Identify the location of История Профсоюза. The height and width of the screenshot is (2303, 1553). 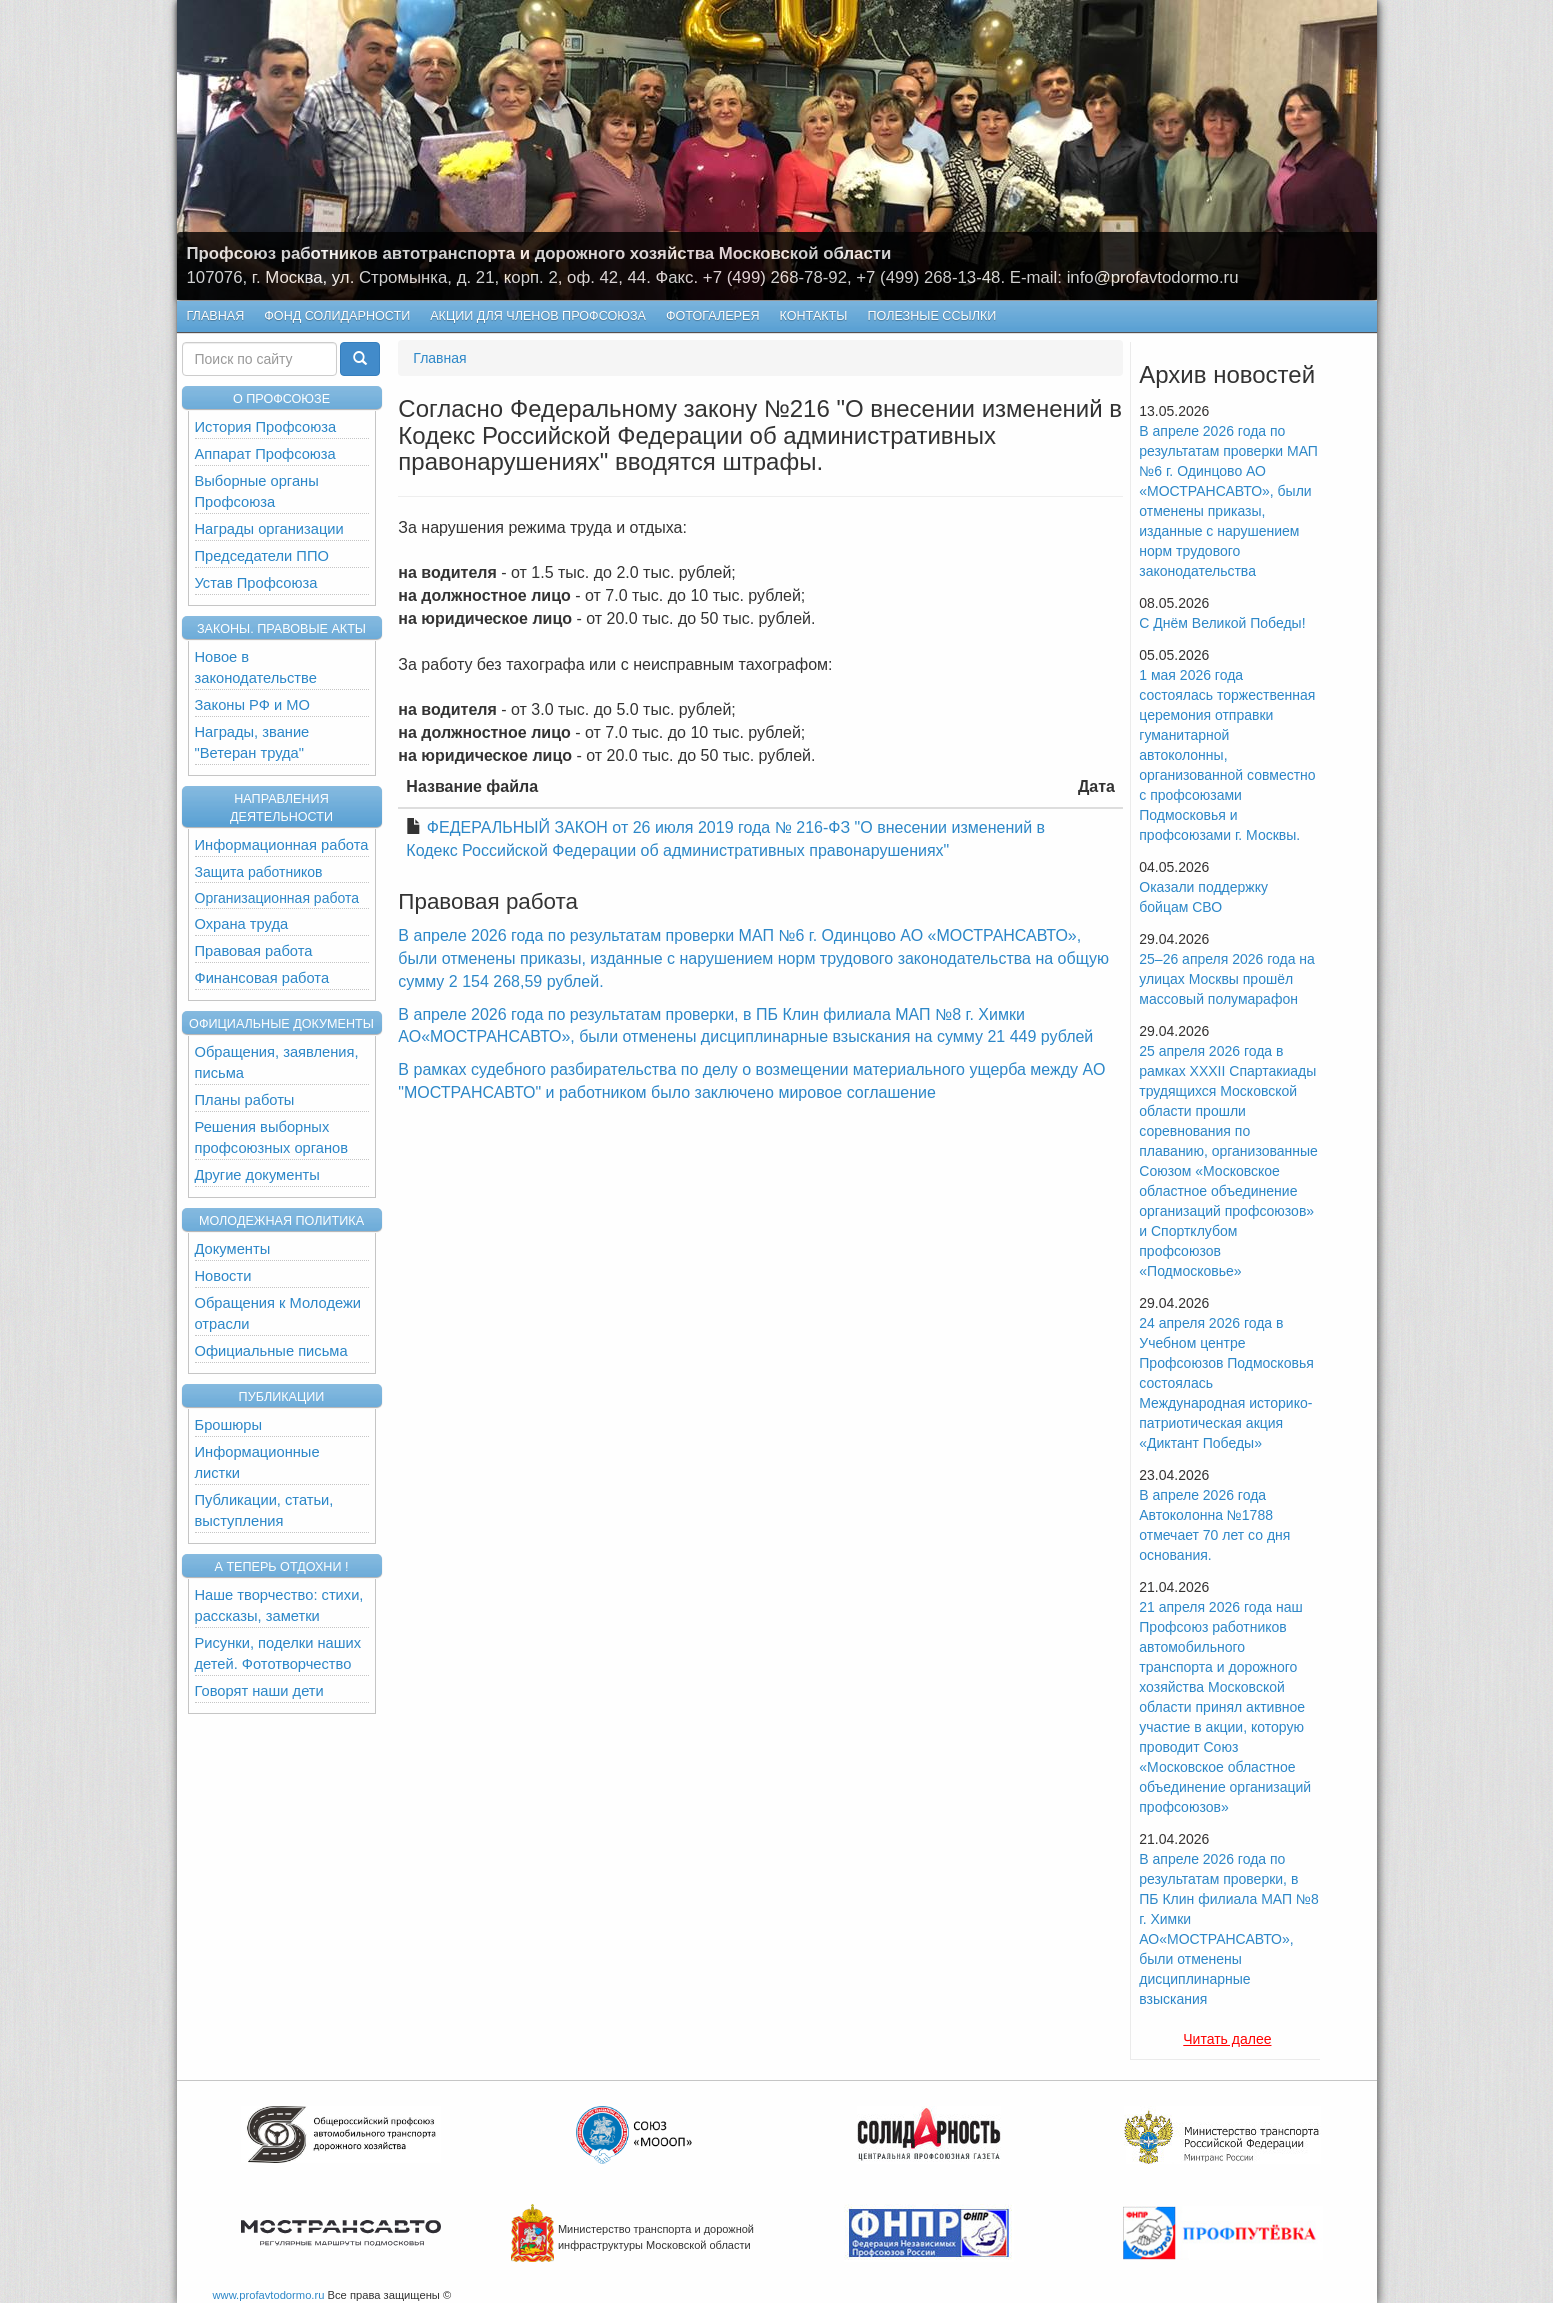
(266, 427).